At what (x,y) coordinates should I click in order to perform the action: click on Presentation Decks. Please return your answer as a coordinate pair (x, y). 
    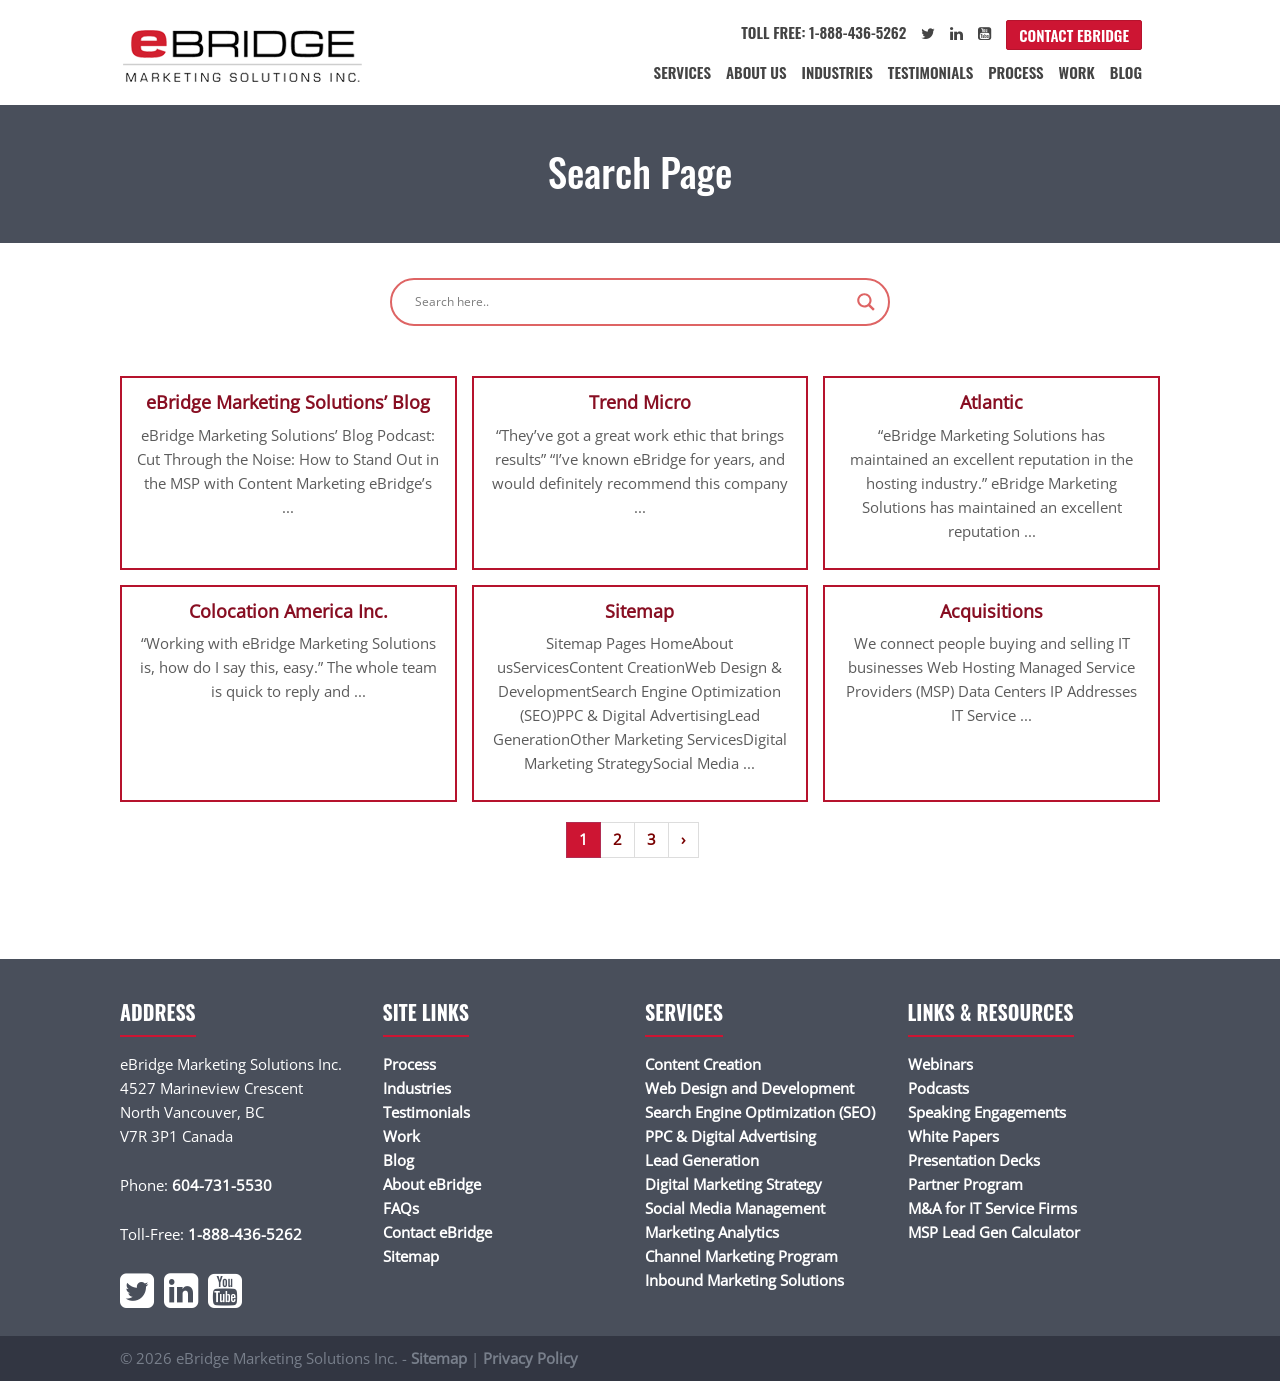
    Looking at the image, I should click on (974, 1160).